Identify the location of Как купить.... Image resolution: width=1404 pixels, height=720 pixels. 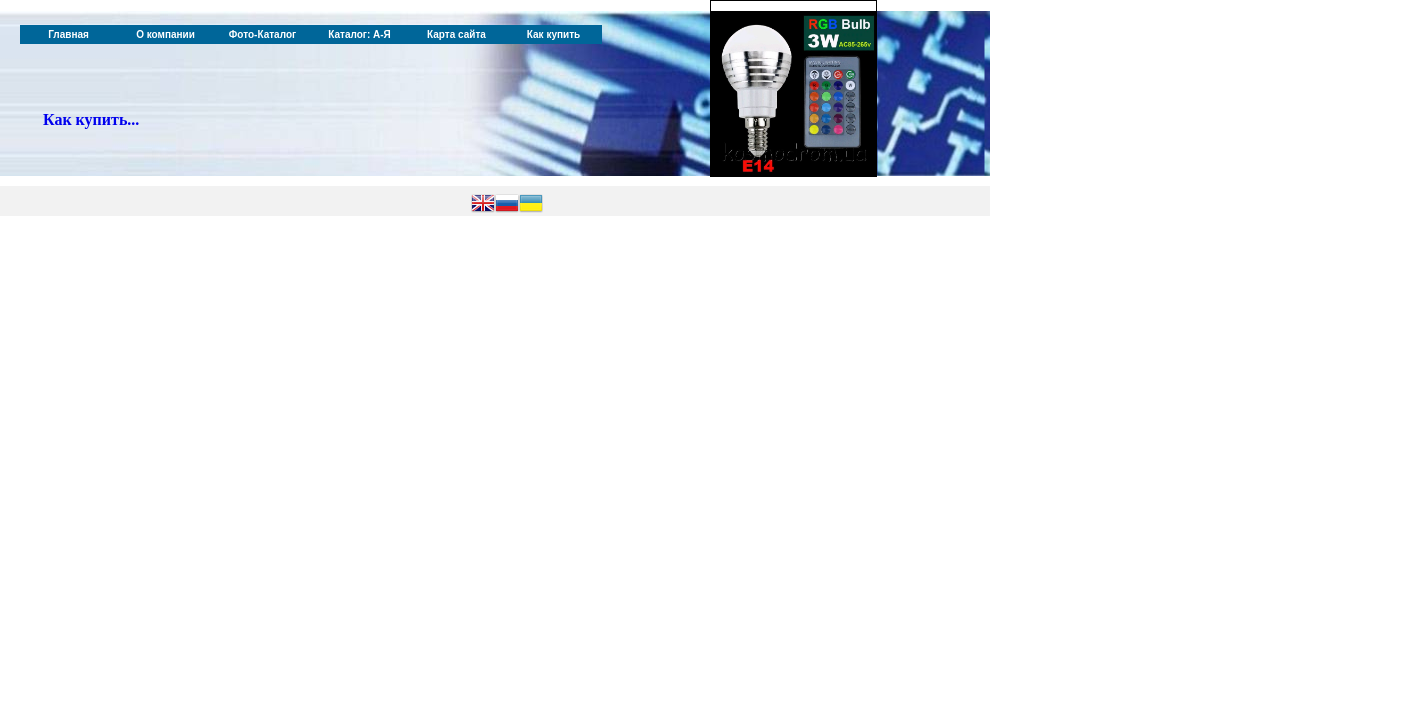
(91, 119).